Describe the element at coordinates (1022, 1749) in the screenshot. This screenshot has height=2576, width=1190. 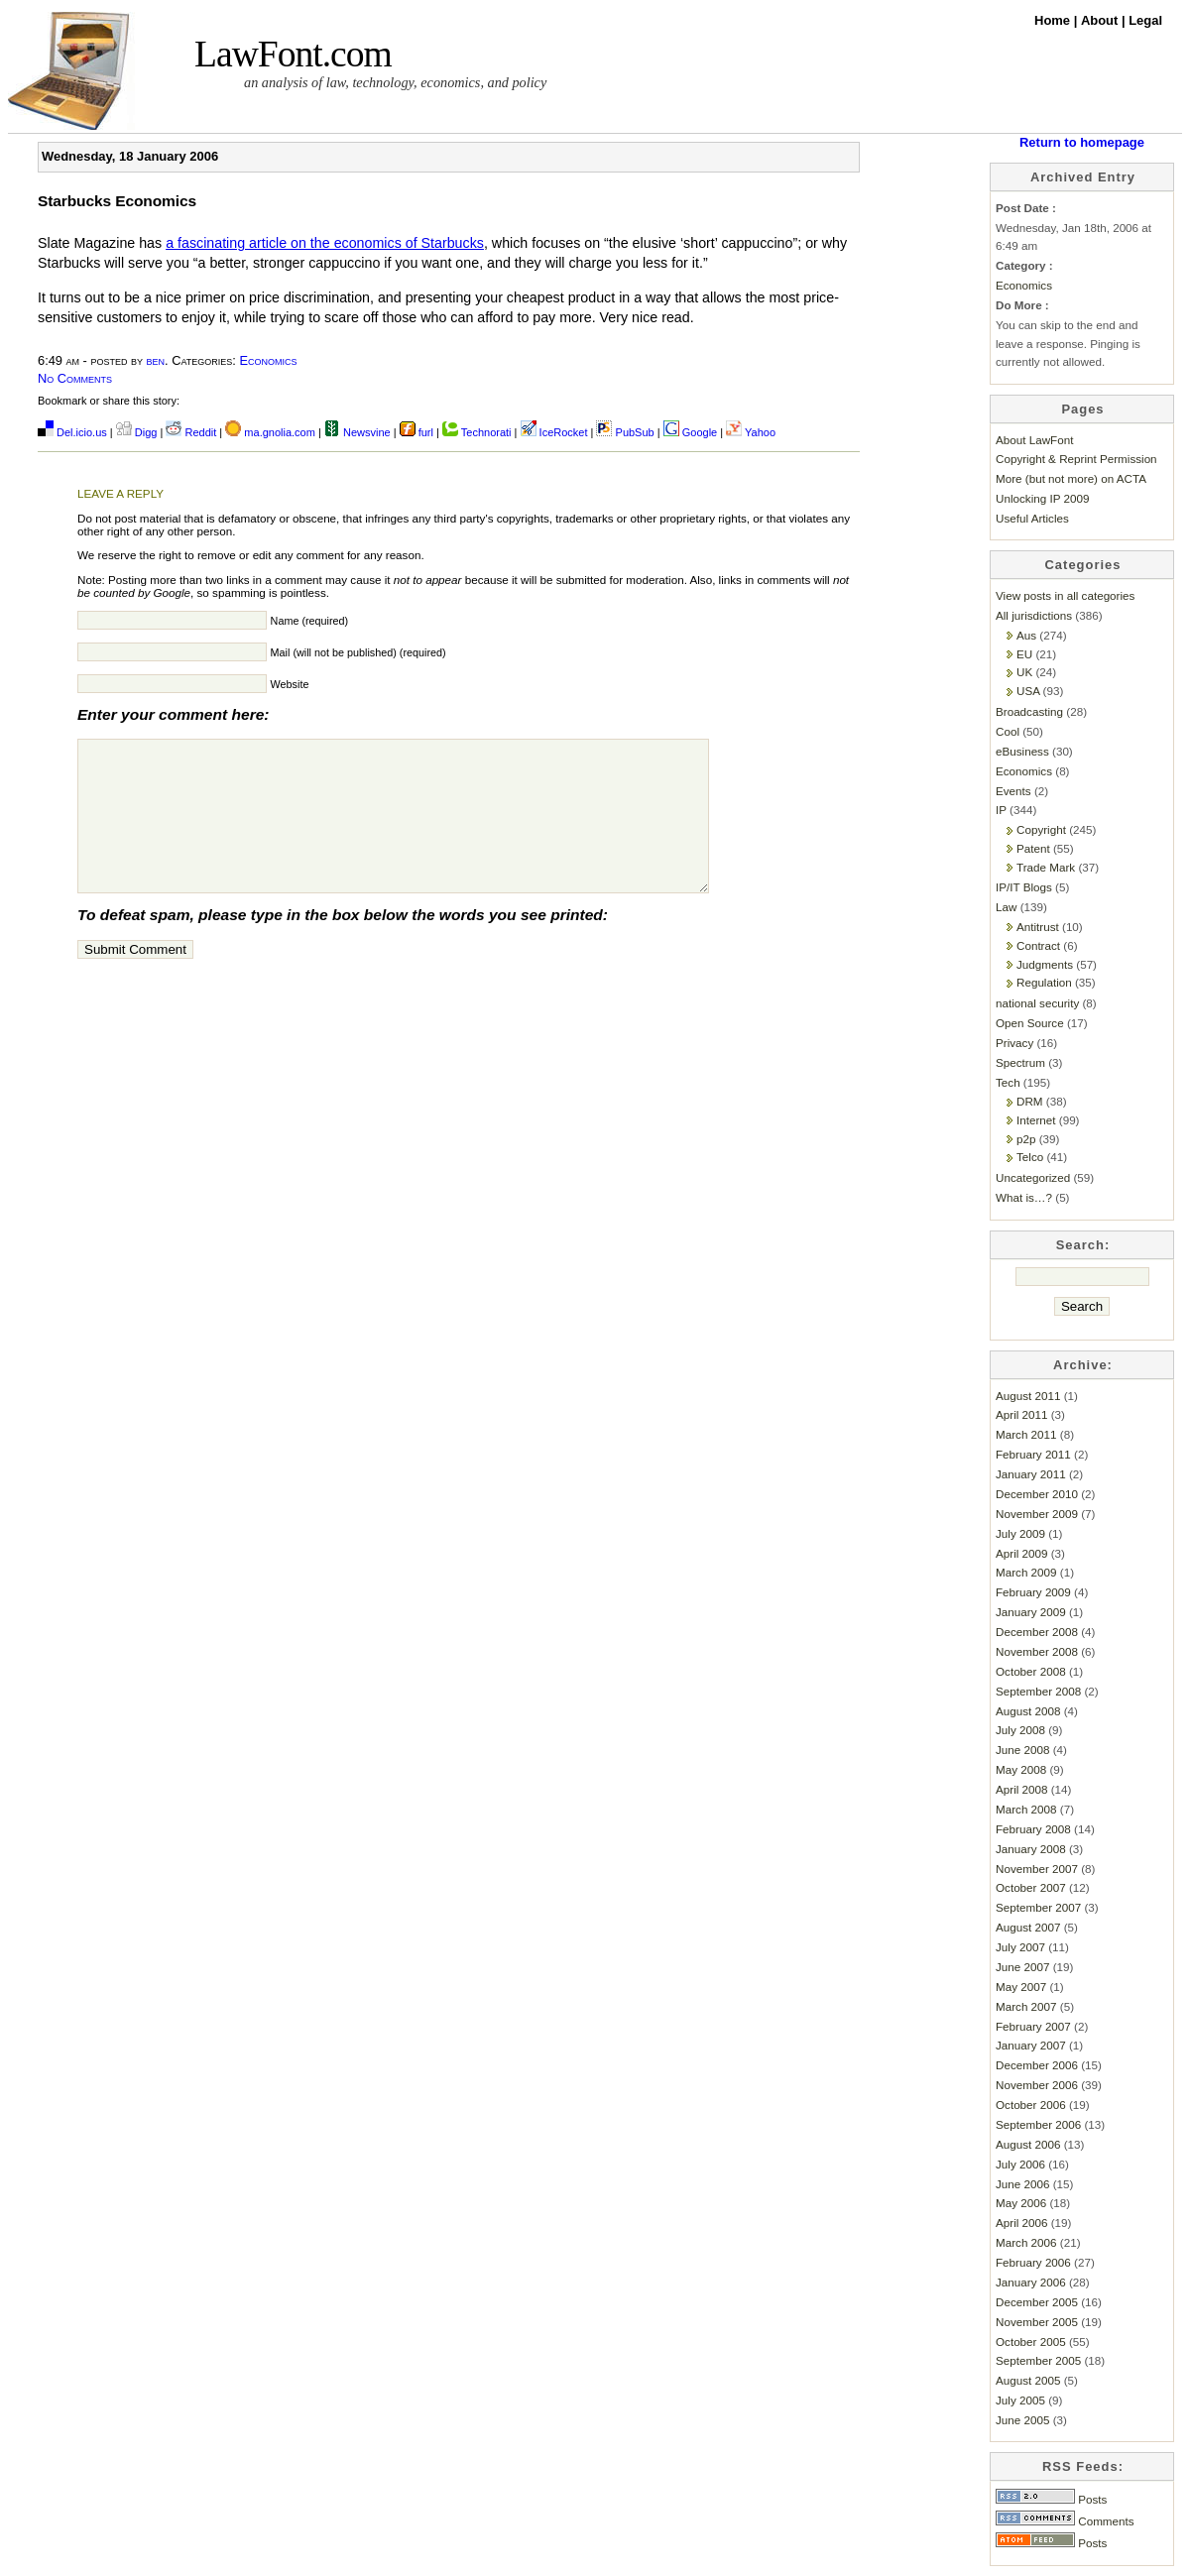
I see `June 2008` at that location.